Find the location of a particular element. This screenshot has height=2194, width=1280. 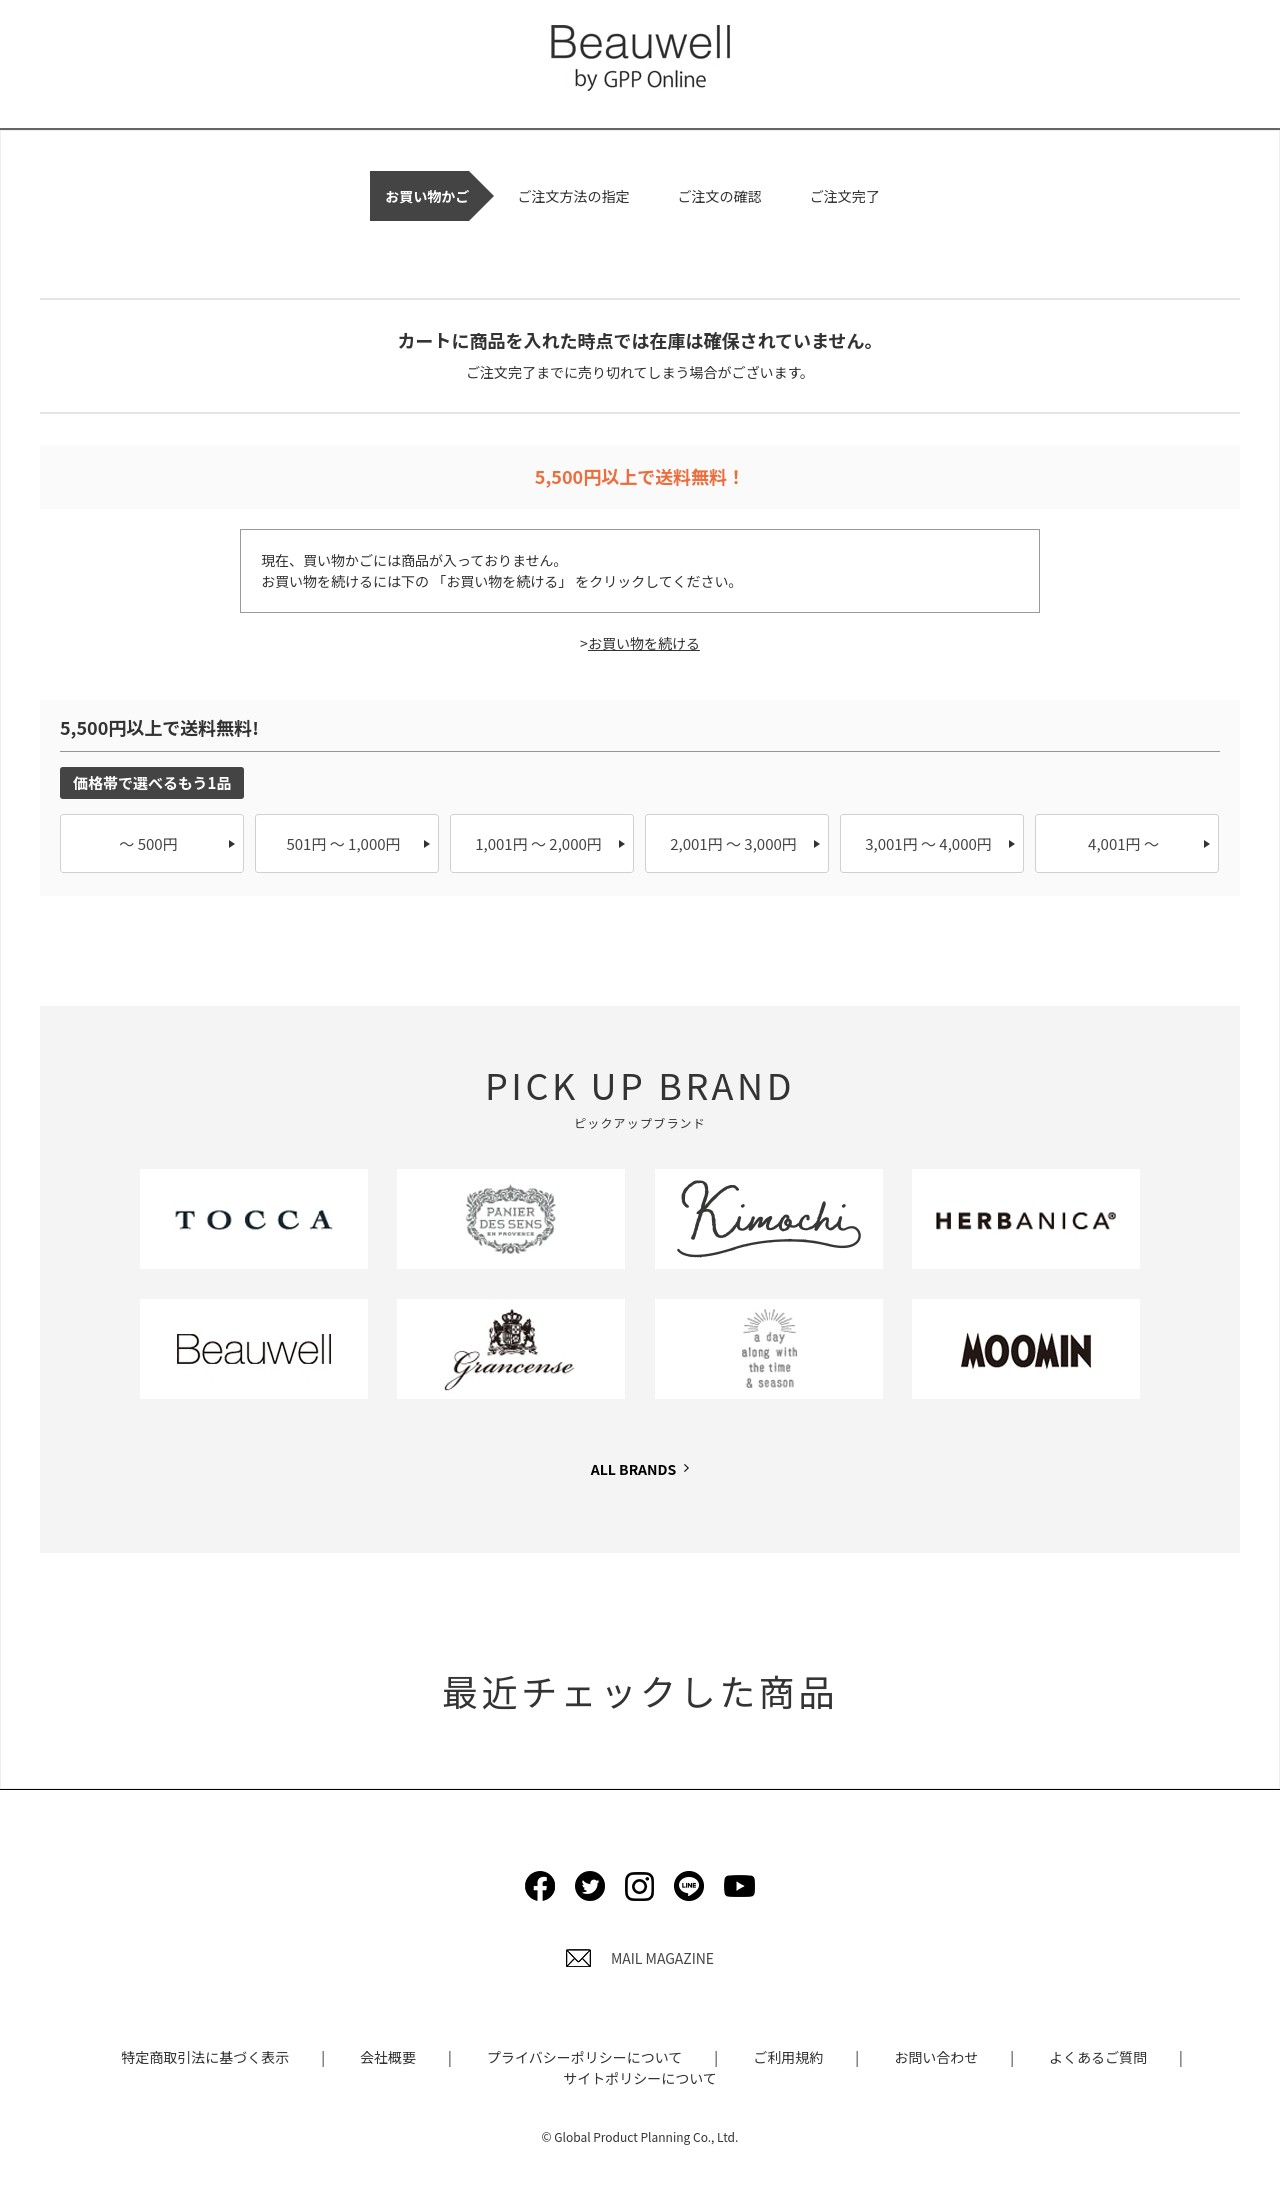

会社概要 is located at coordinates (388, 2057).